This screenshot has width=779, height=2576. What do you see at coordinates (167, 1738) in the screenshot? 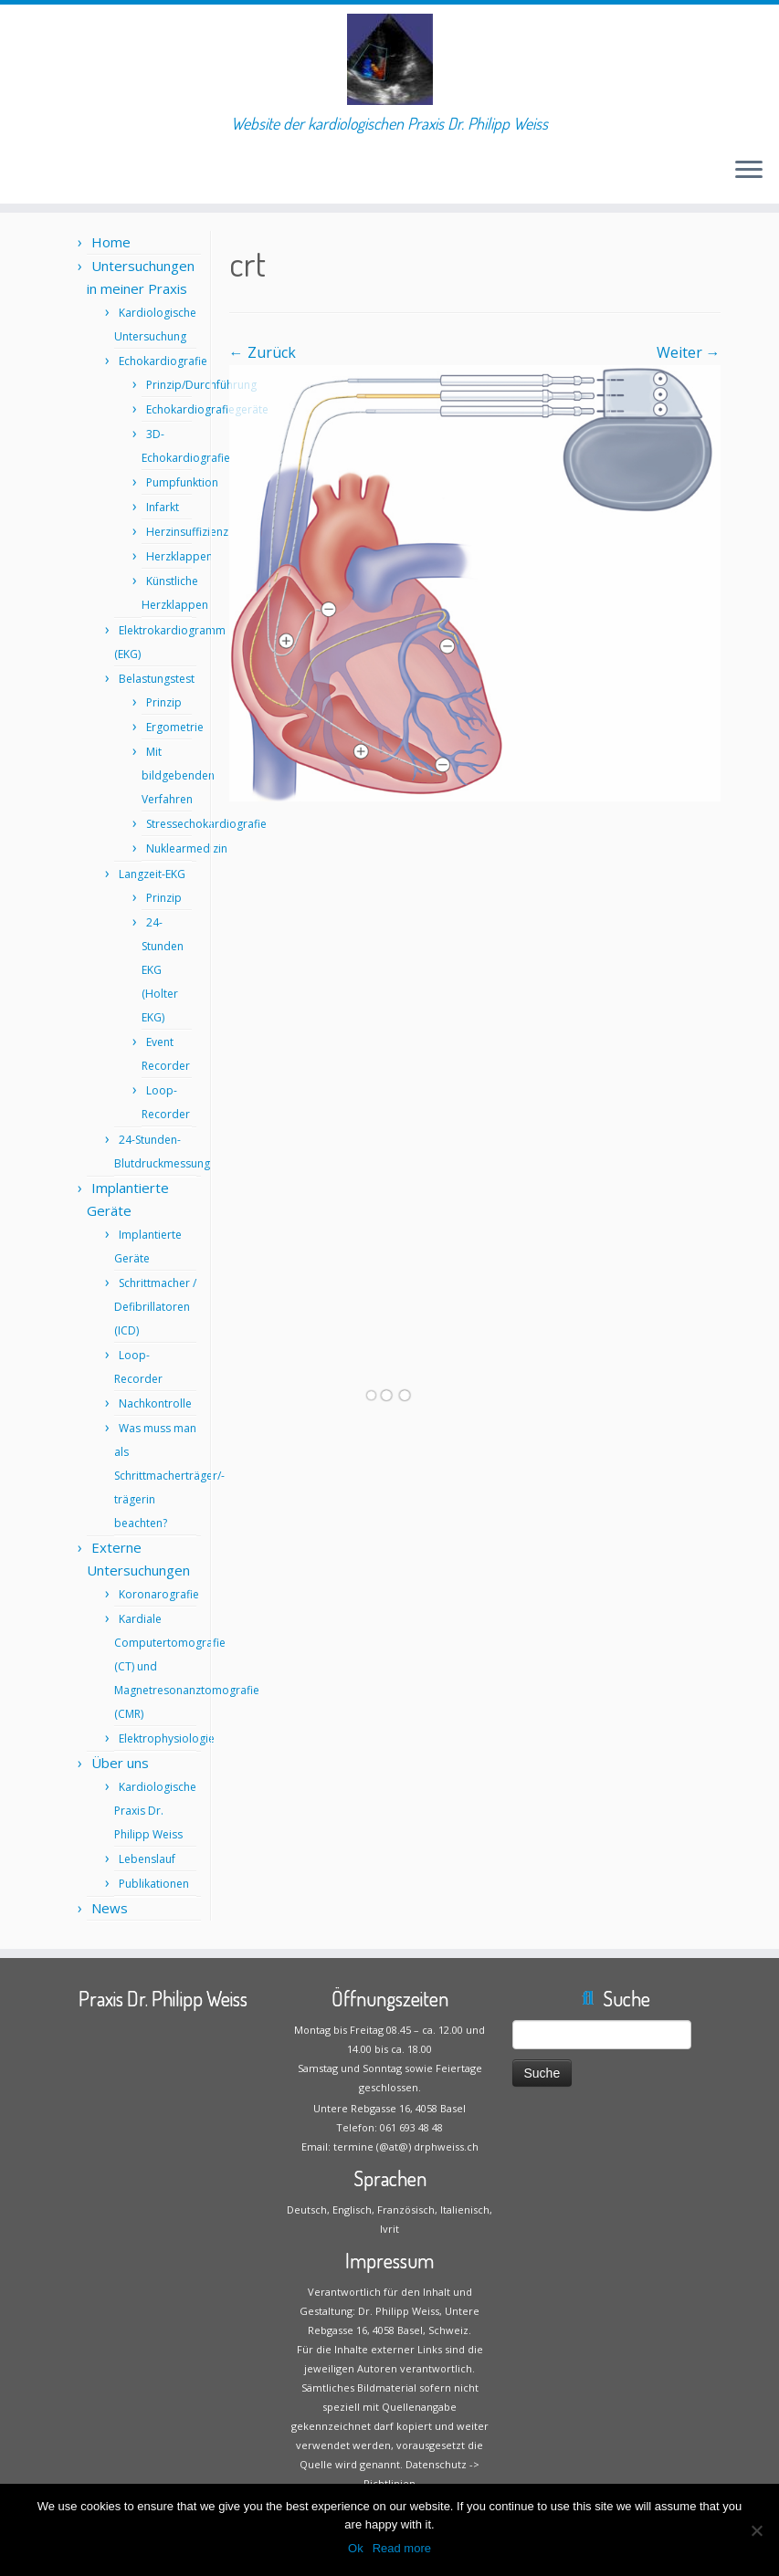
I see `Elektrophysiologie` at bounding box center [167, 1738].